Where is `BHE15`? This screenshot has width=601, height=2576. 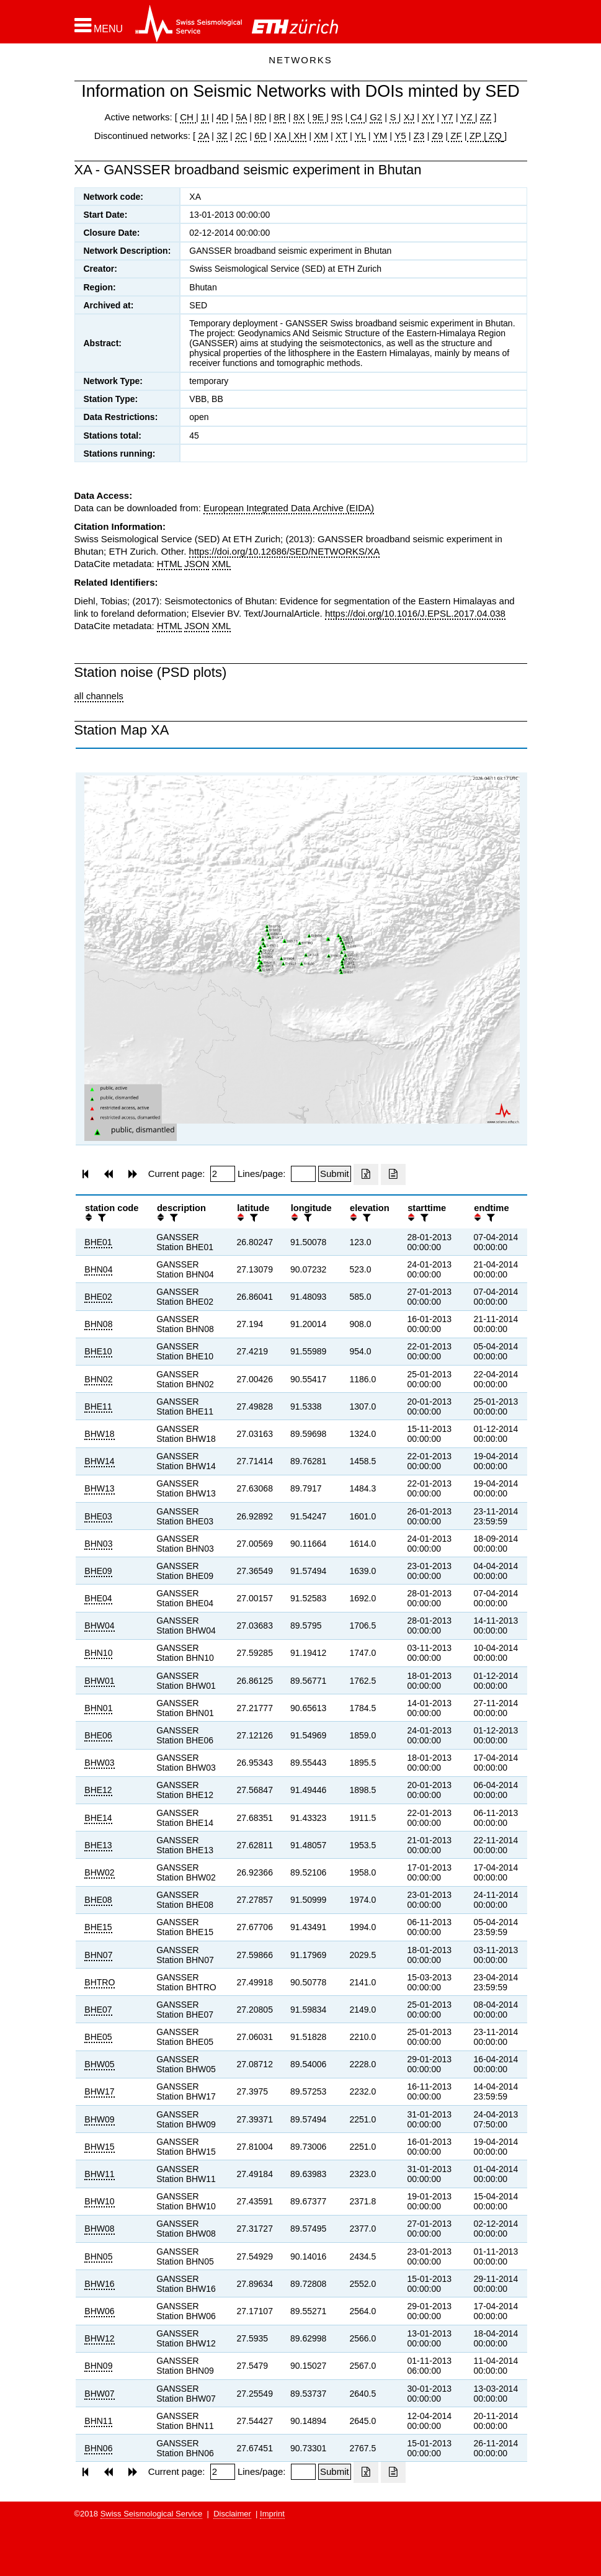 BHE15 is located at coordinates (98, 1927).